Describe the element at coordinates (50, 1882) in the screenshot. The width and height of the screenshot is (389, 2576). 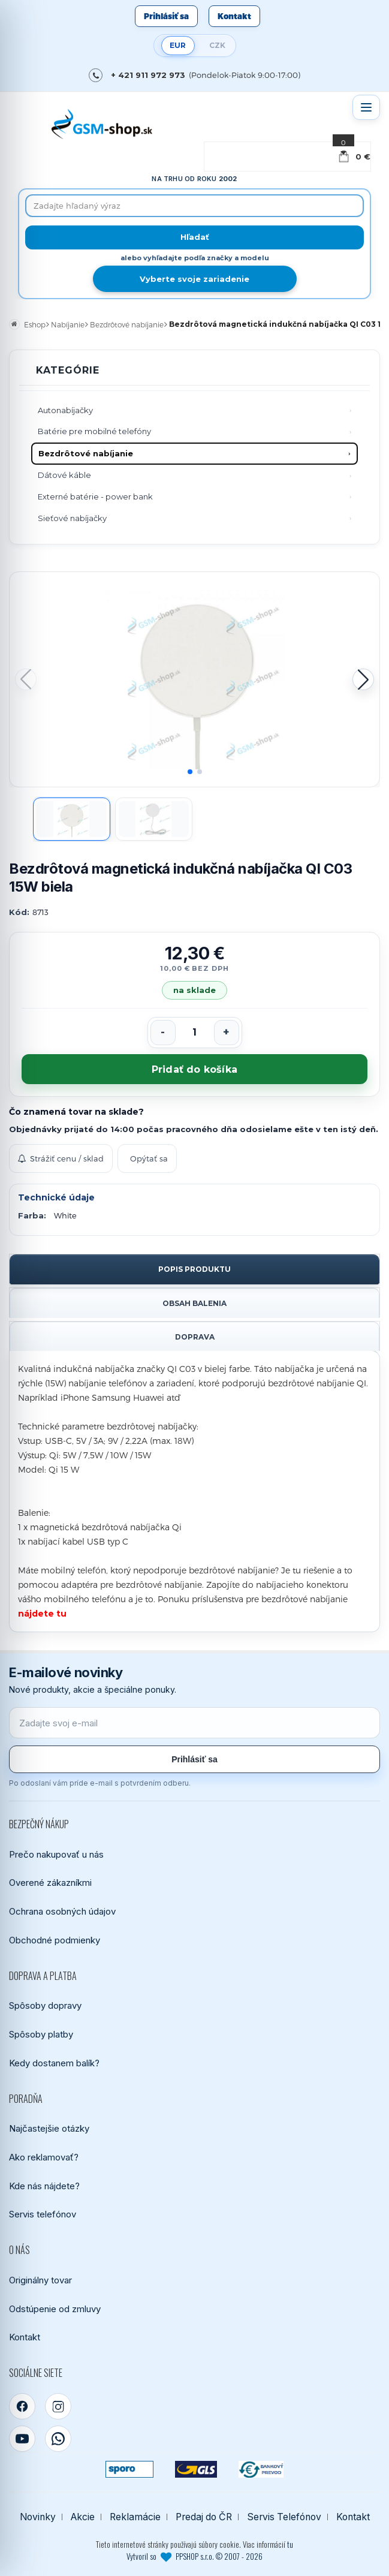
I see `Overené zákazníkmi` at that location.